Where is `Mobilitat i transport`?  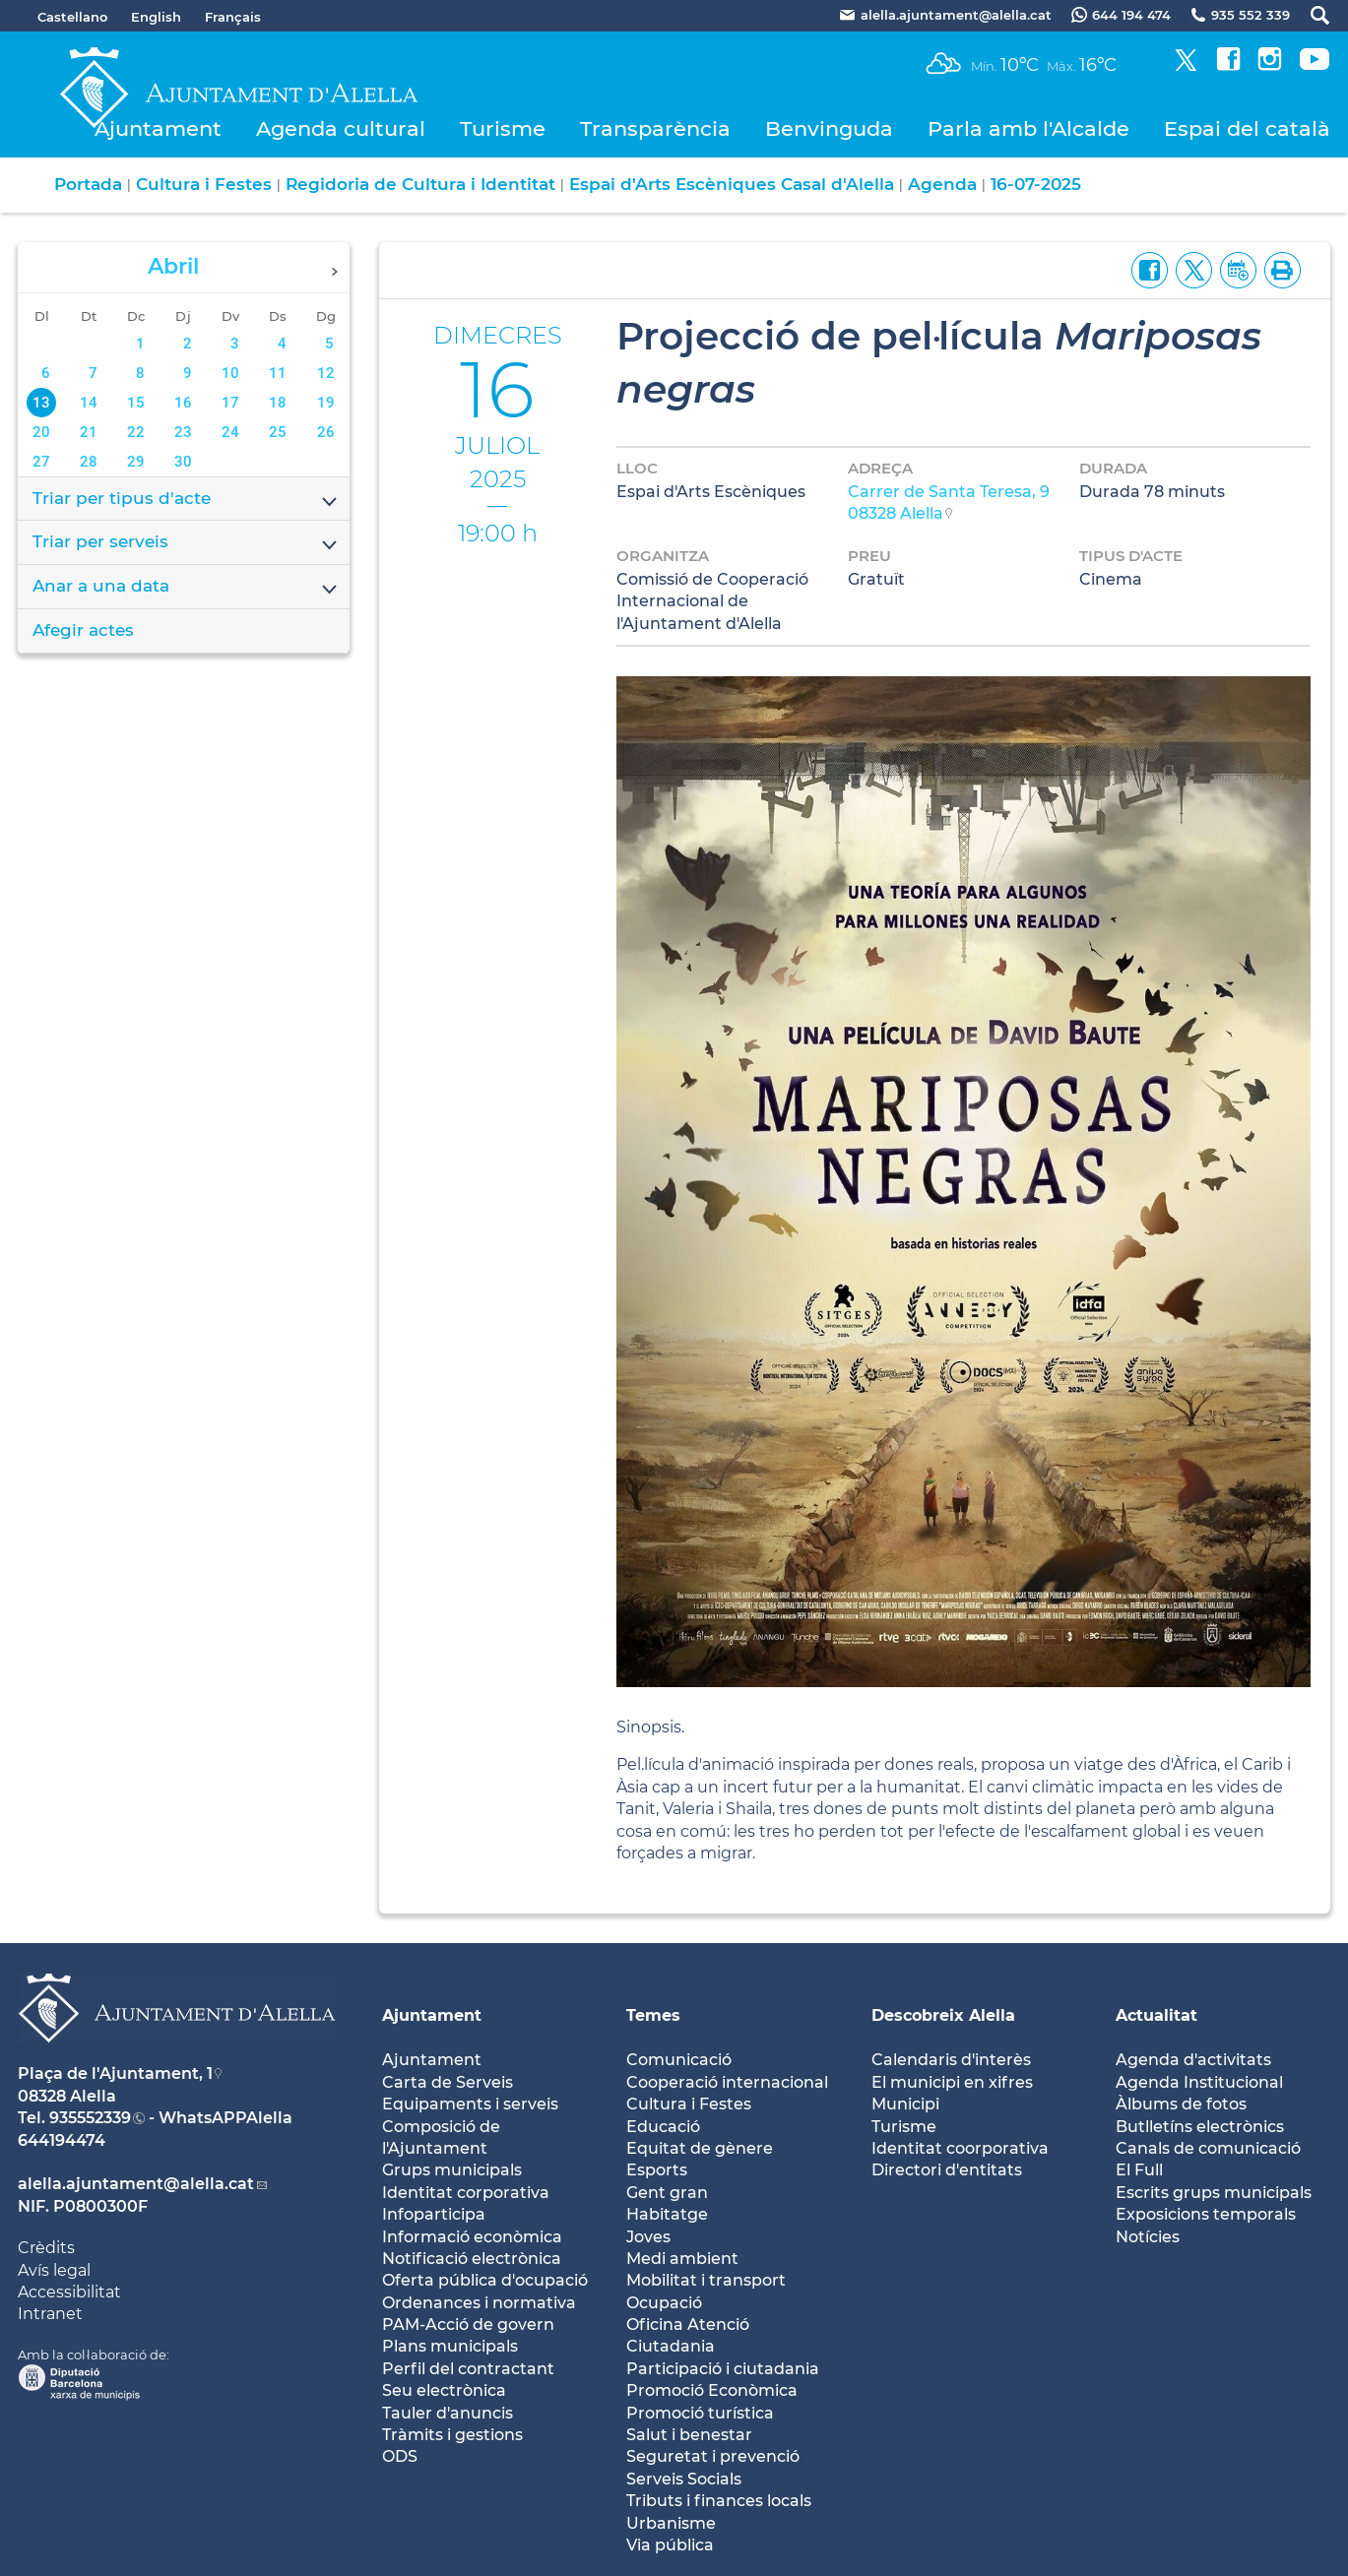
Mobilitat i transport is located at coordinates (706, 2280).